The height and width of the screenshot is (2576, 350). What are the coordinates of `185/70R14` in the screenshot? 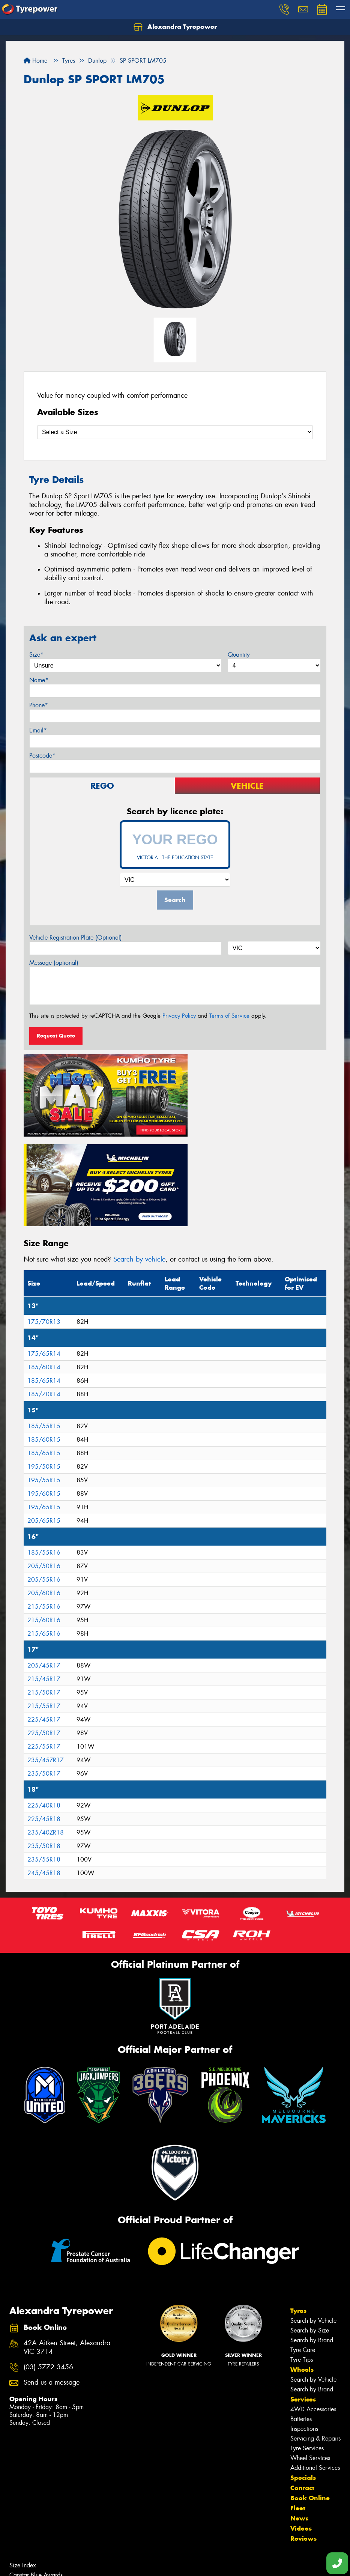 It's located at (43, 1297).